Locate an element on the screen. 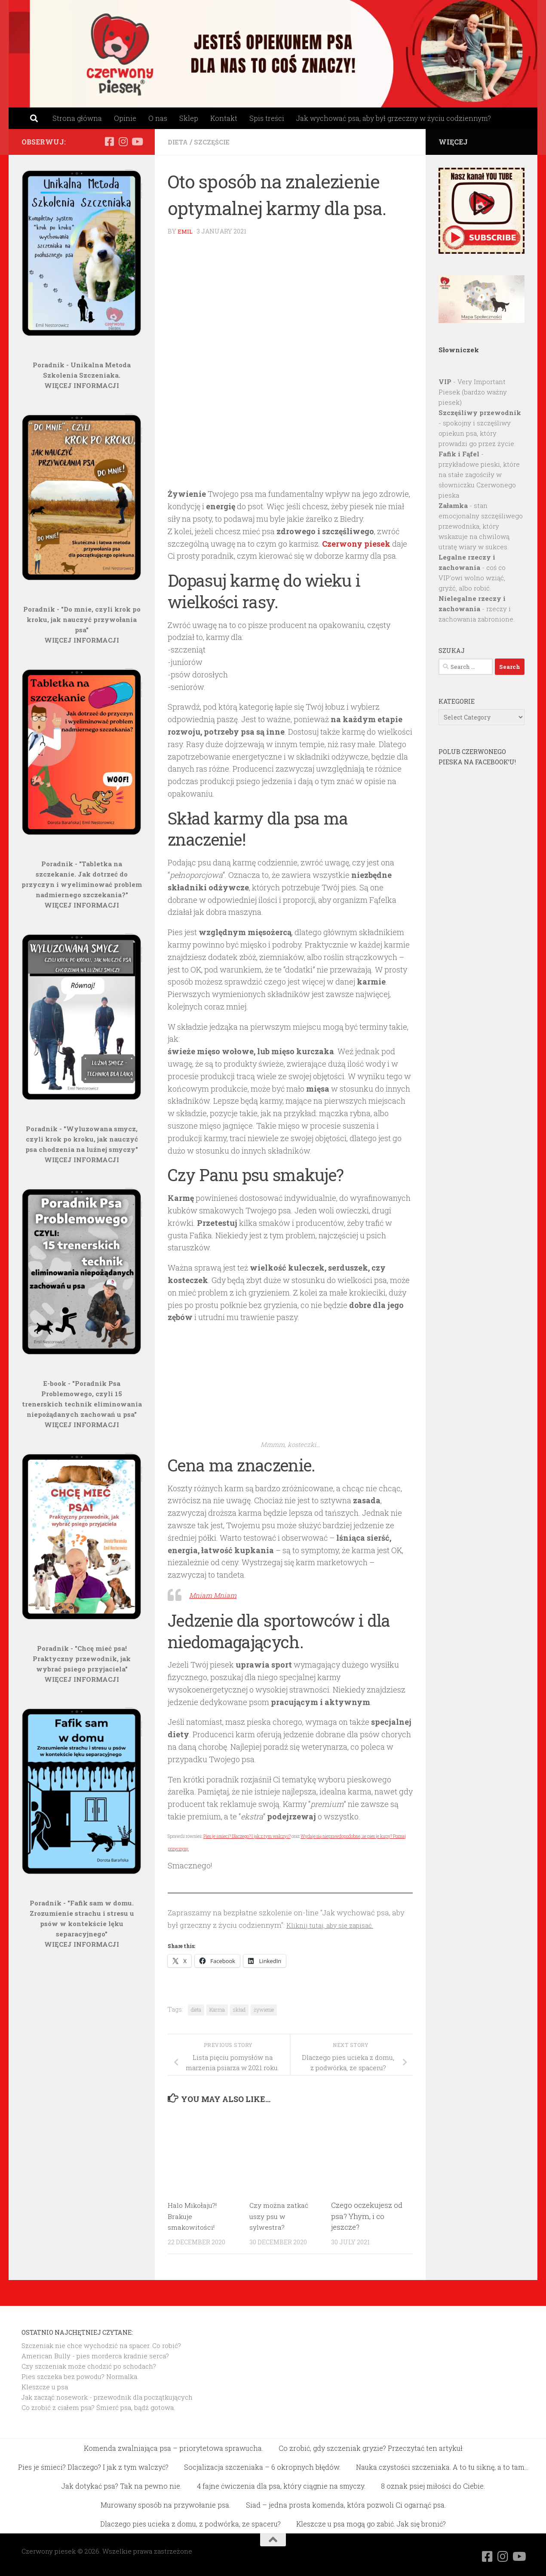 Image resolution: width=546 pixels, height=2576 pixels. [Obserwuj na: Facebook] is located at coordinates (109, 141).